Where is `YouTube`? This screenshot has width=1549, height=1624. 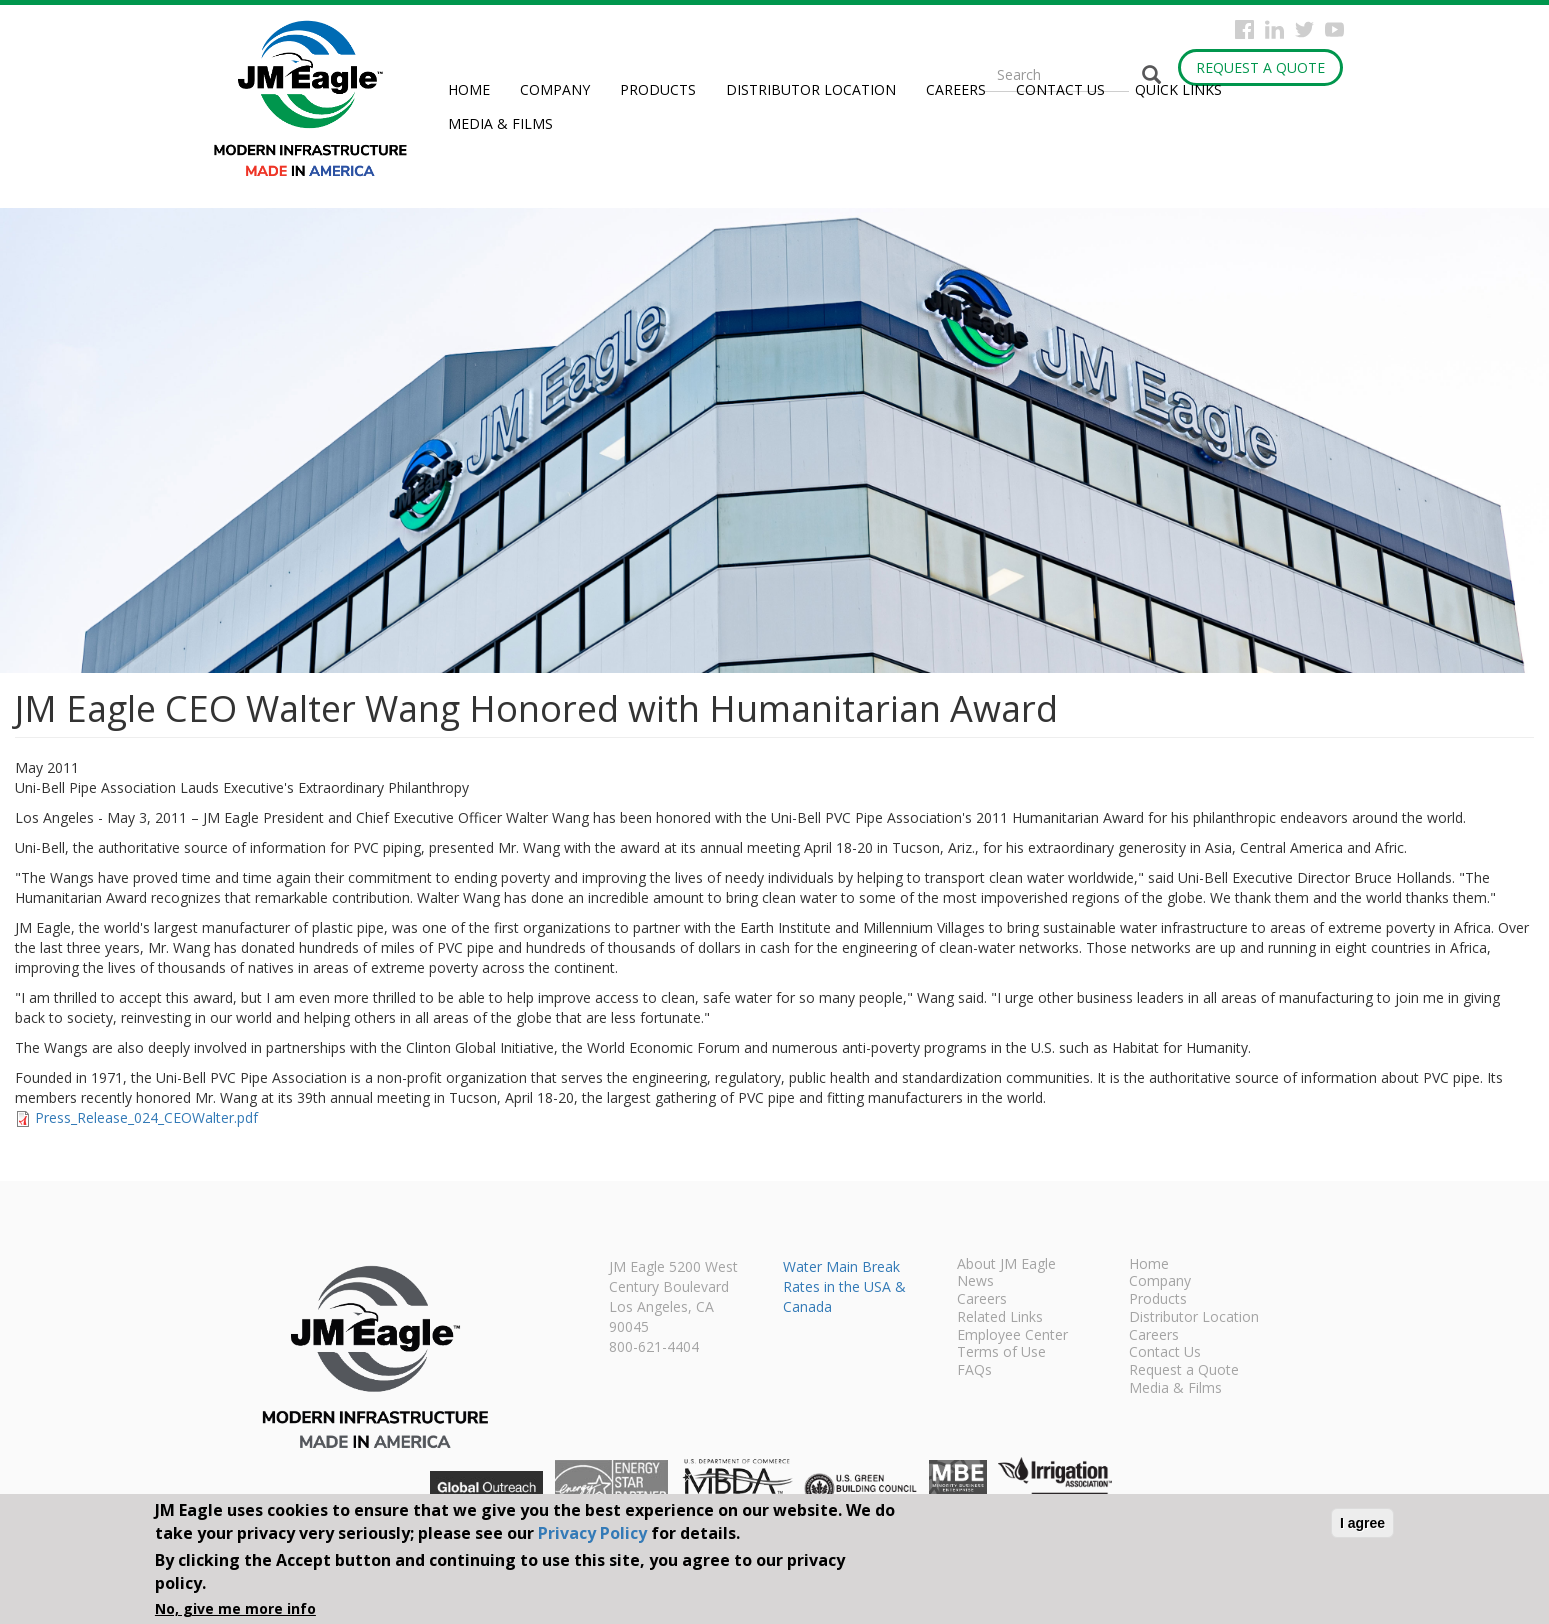
YouTube is located at coordinates (1334, 29).